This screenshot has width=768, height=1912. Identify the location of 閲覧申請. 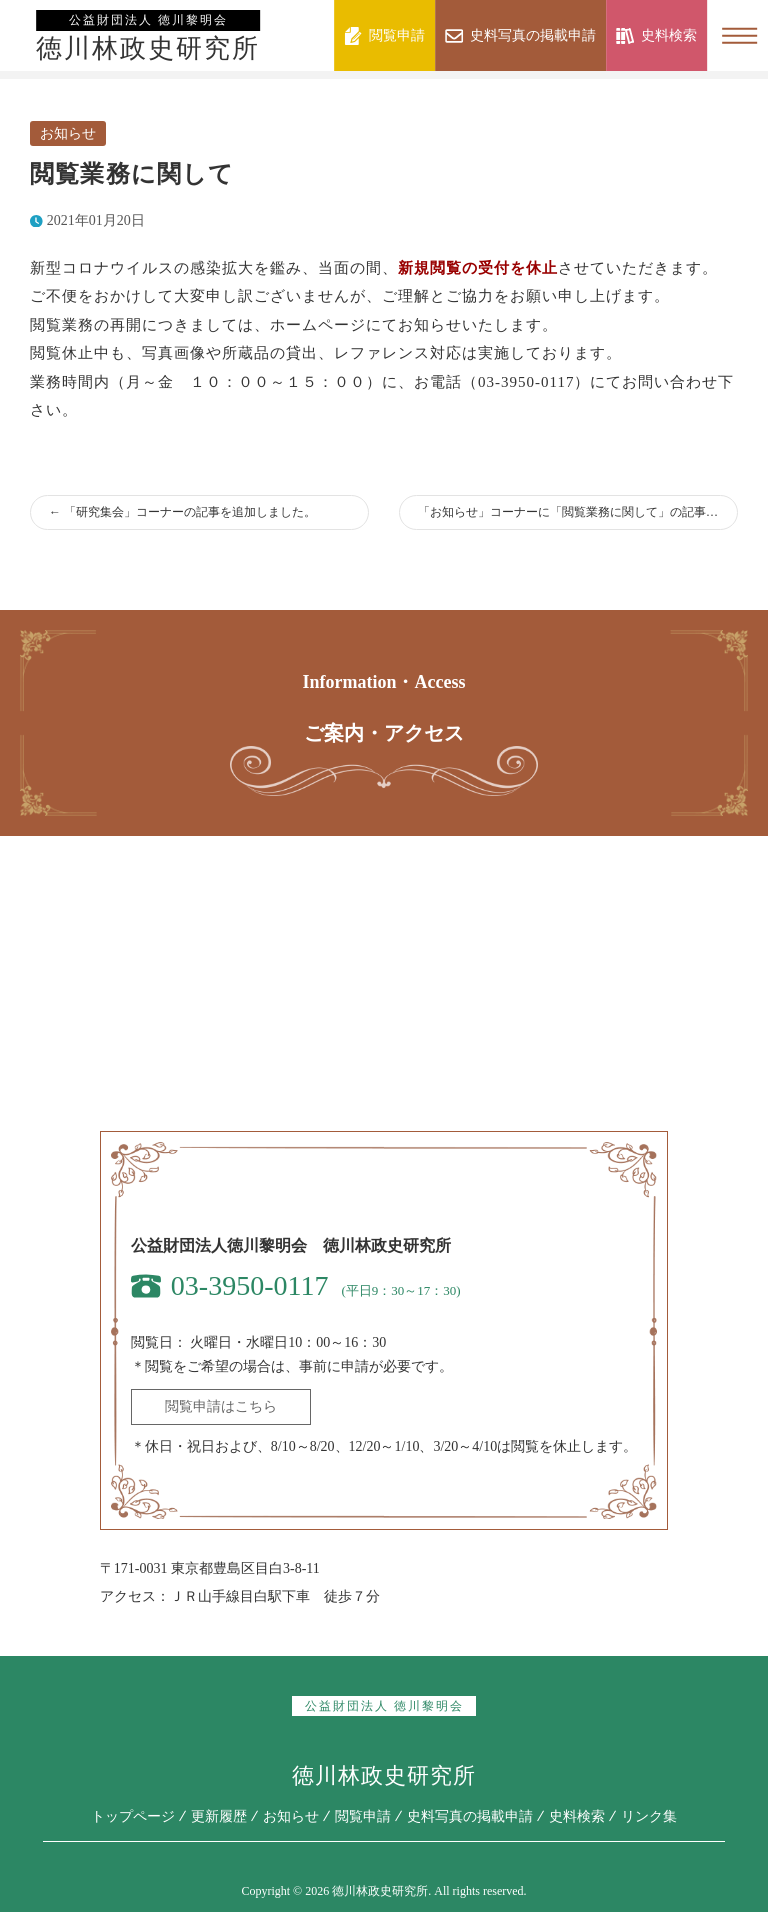
(363, 1816).